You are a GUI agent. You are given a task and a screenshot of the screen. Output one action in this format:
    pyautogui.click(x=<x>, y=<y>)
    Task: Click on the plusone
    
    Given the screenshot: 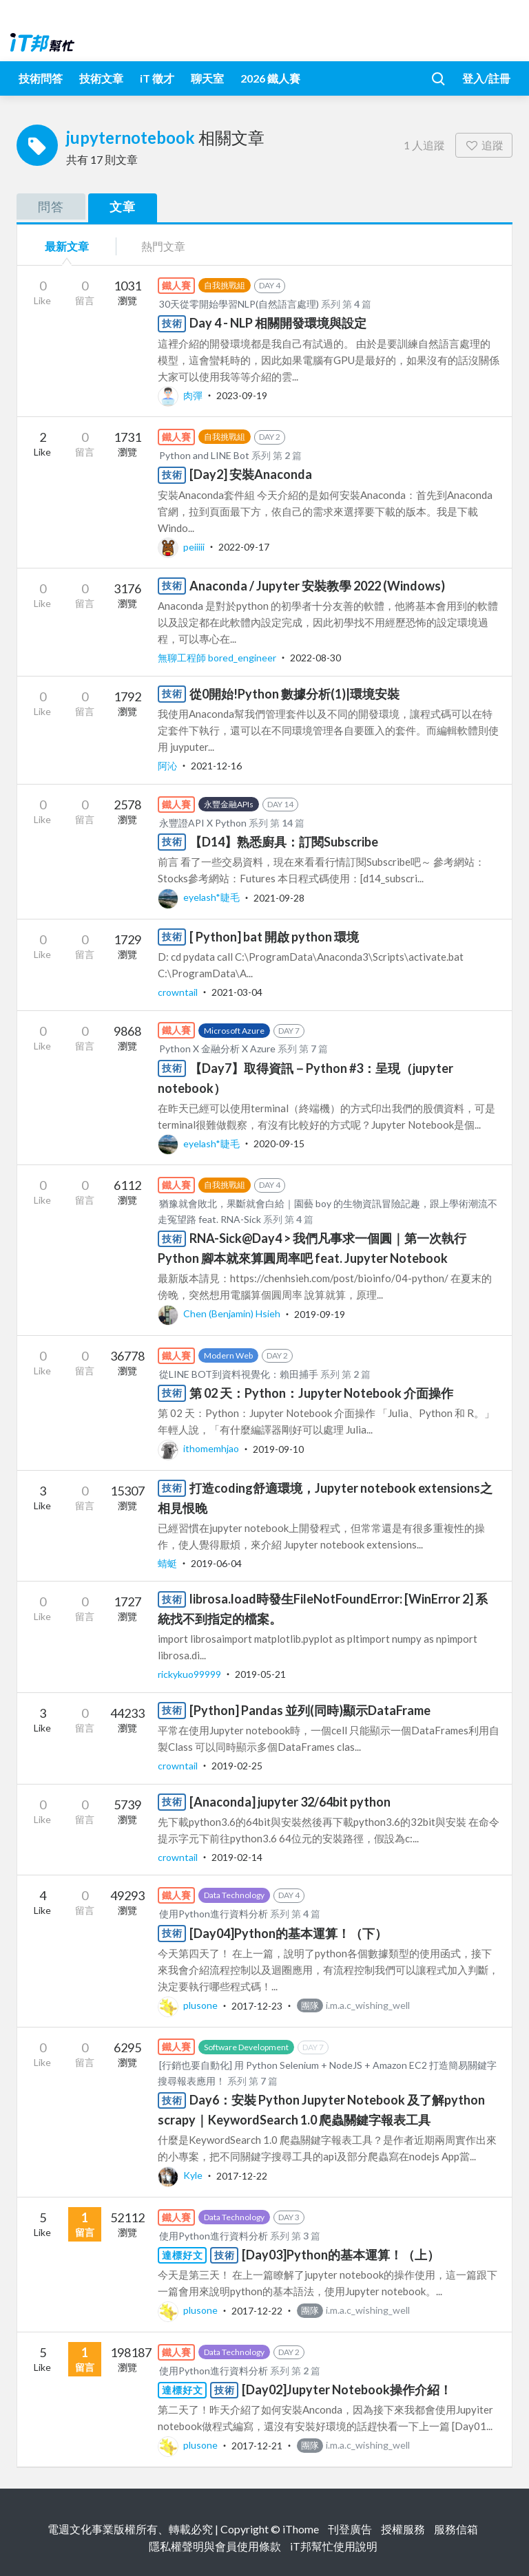 What is the action you would take?
    pyautogui.click(x=189, y=2005)
    